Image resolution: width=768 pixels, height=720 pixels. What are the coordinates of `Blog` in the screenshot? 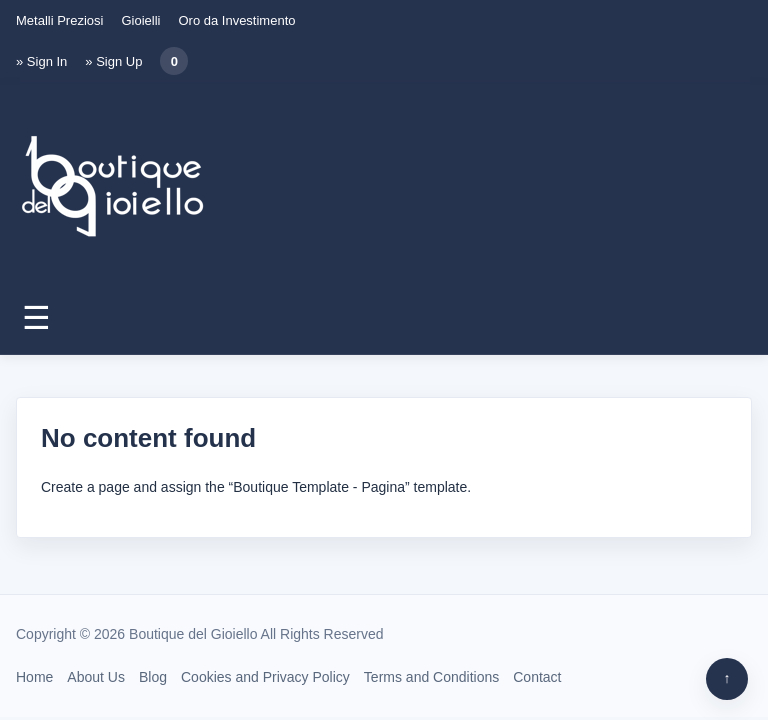 It's located at (153, 677).